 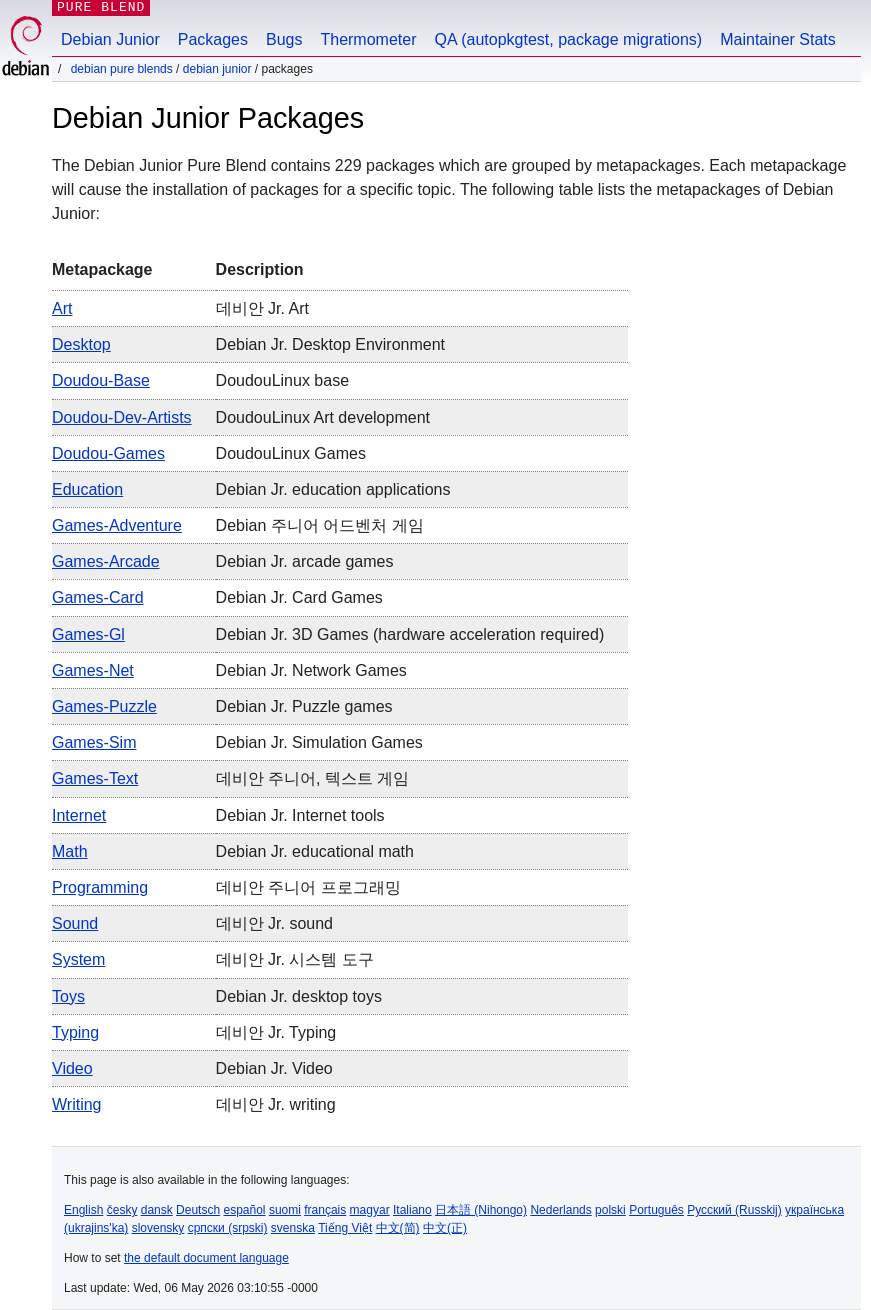 What do you see at coordinates (213, 39) in the screenshot?
I see `Packages` at bounding box center [213, 39].